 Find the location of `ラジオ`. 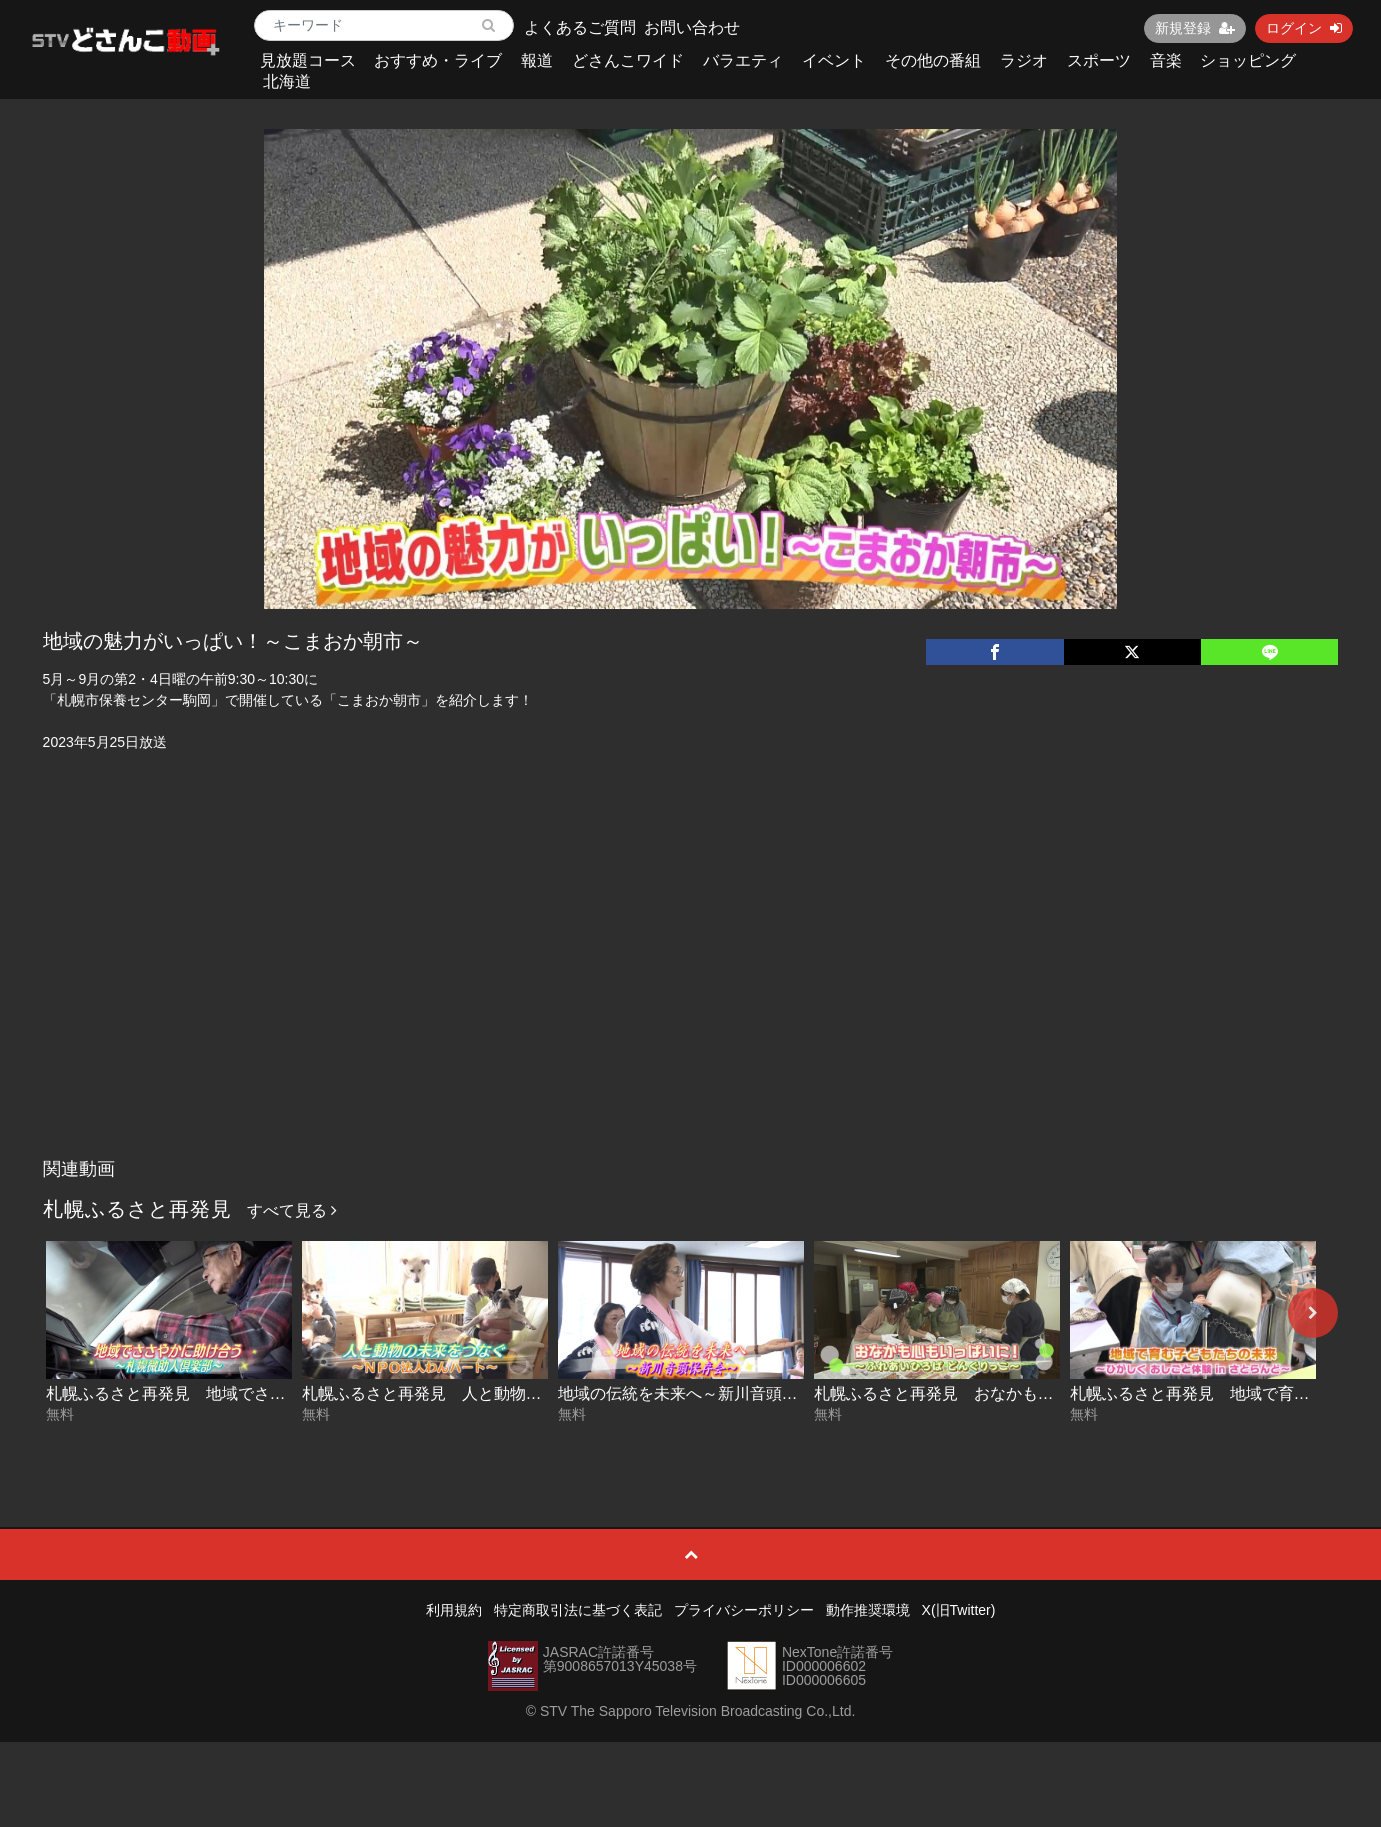

ラジオ is located at coordinates (1024, 60).